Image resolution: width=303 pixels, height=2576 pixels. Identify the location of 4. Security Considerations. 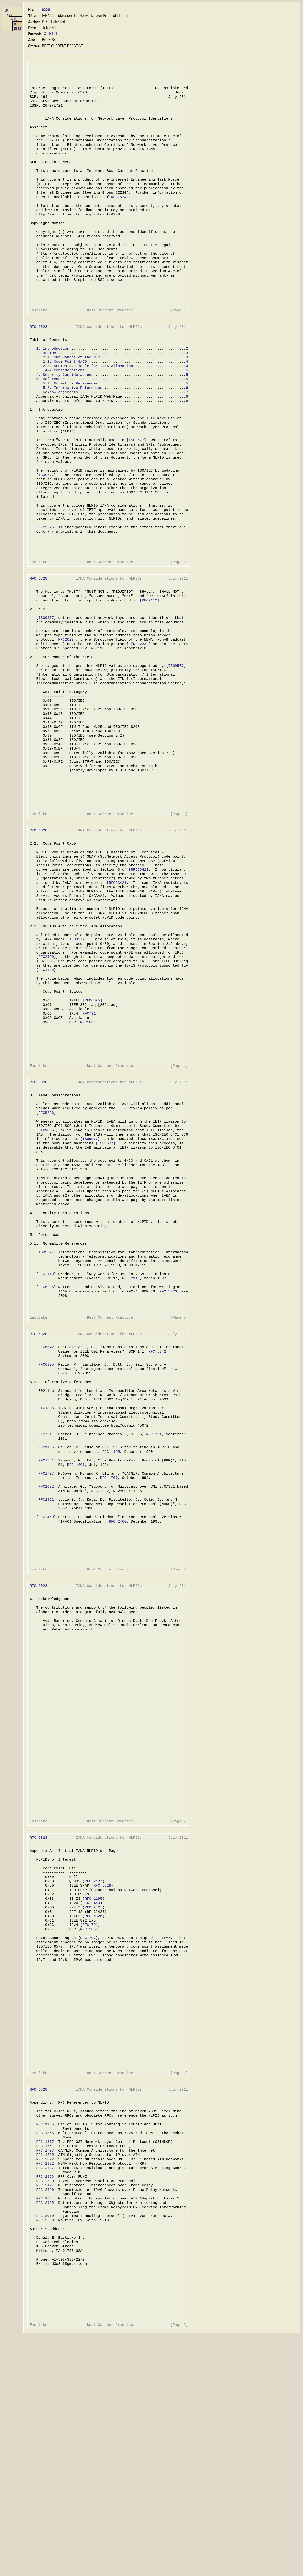
(64, 408).